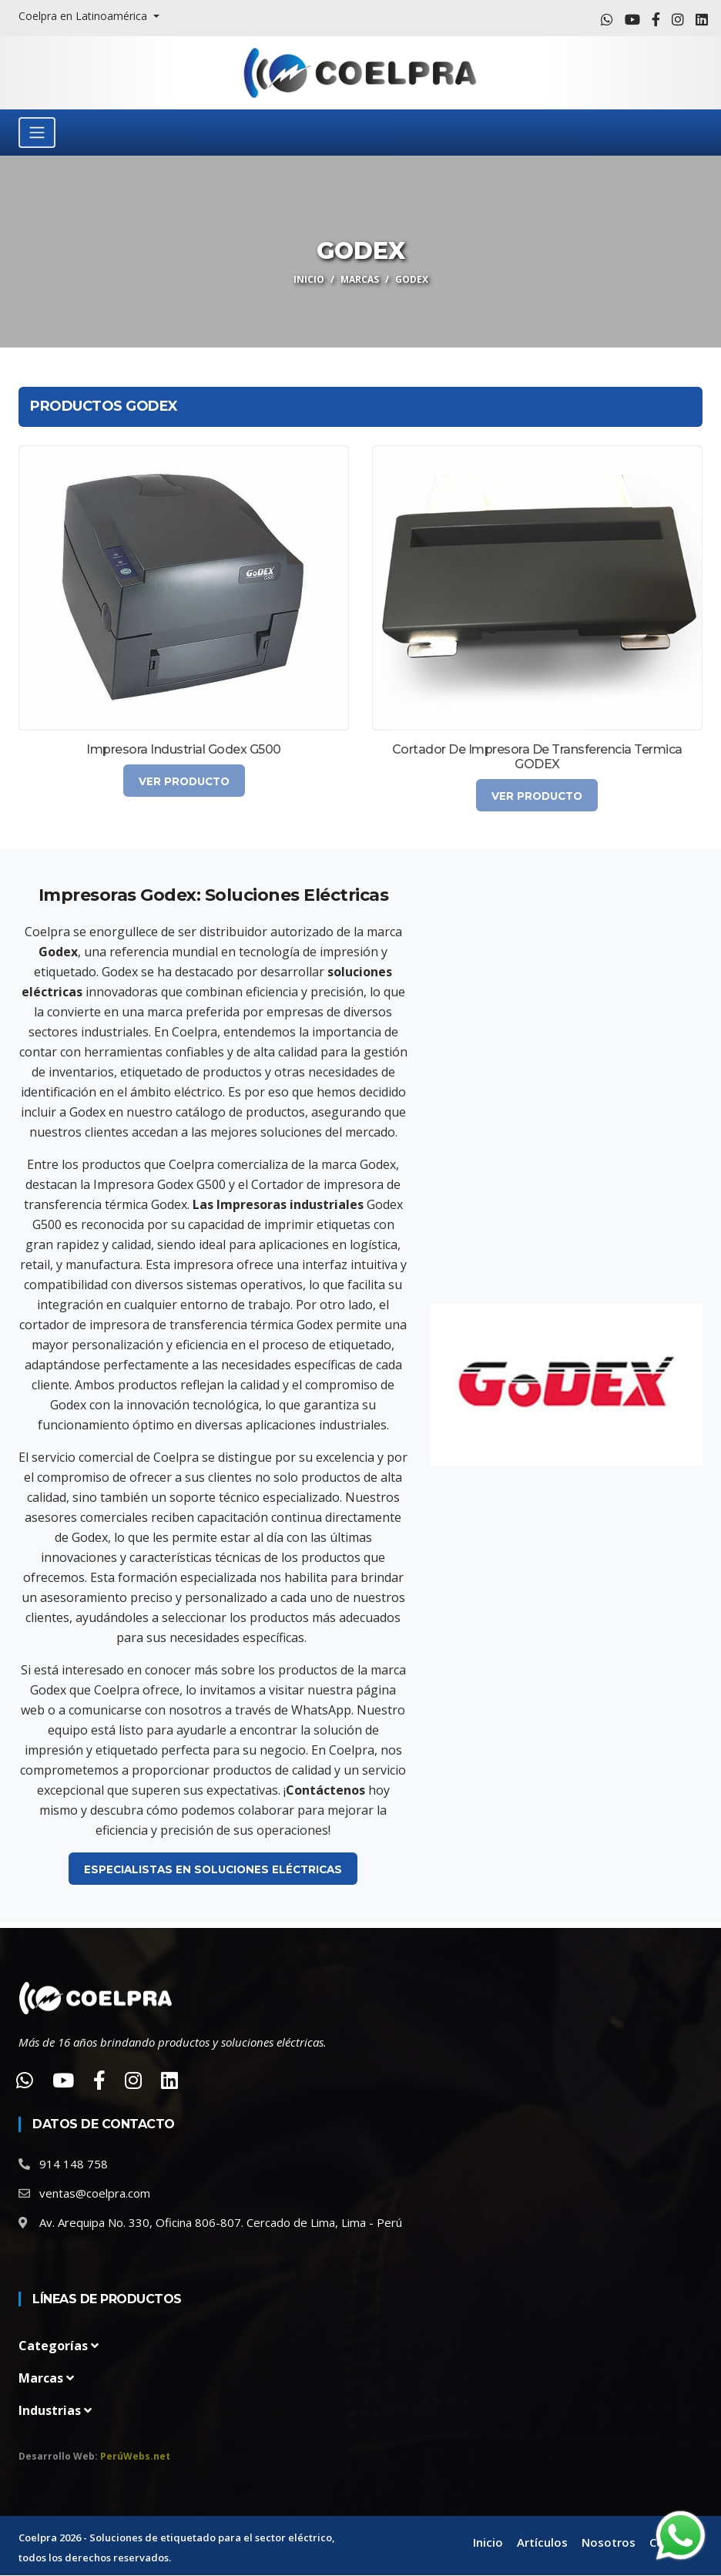 The image size is (721, 2576). What do you see at coordinates (184, 781) in the screenshot?
I see `Ver Producto` at bounding box center [184, 781].